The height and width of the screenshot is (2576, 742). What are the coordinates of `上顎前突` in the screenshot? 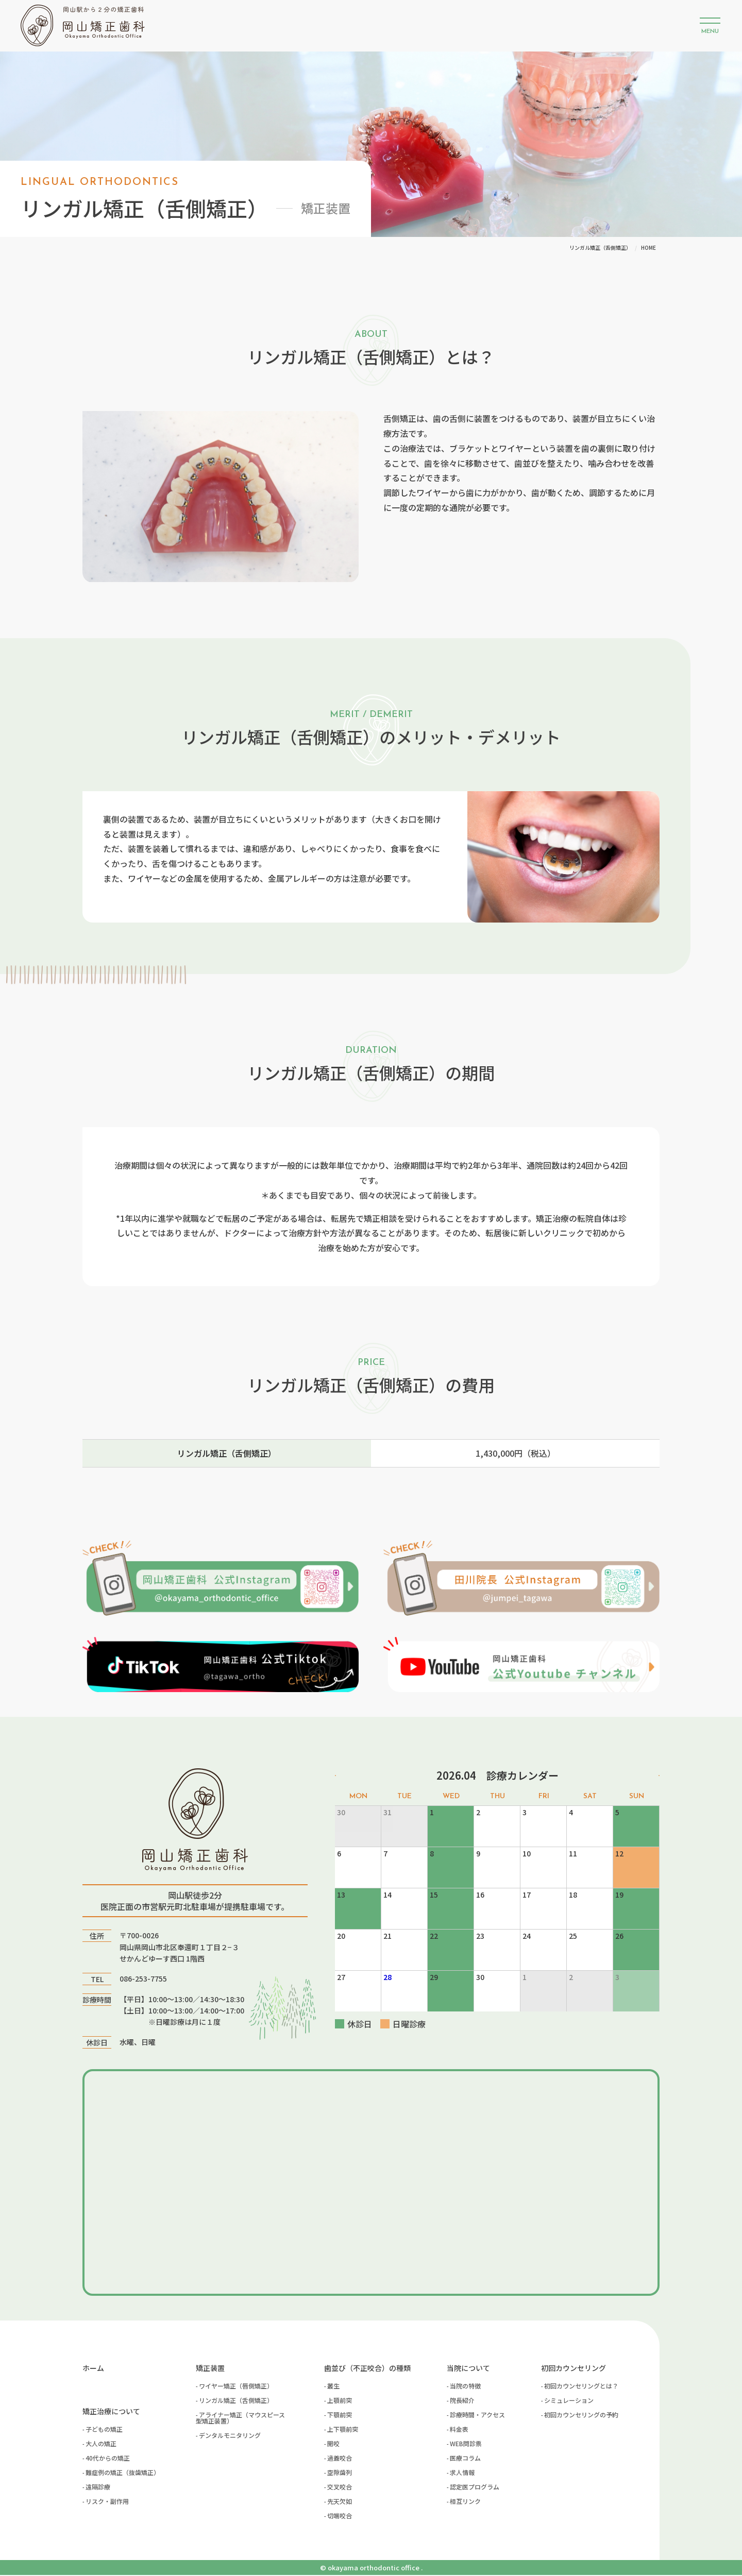 It's located at (339, 2401).